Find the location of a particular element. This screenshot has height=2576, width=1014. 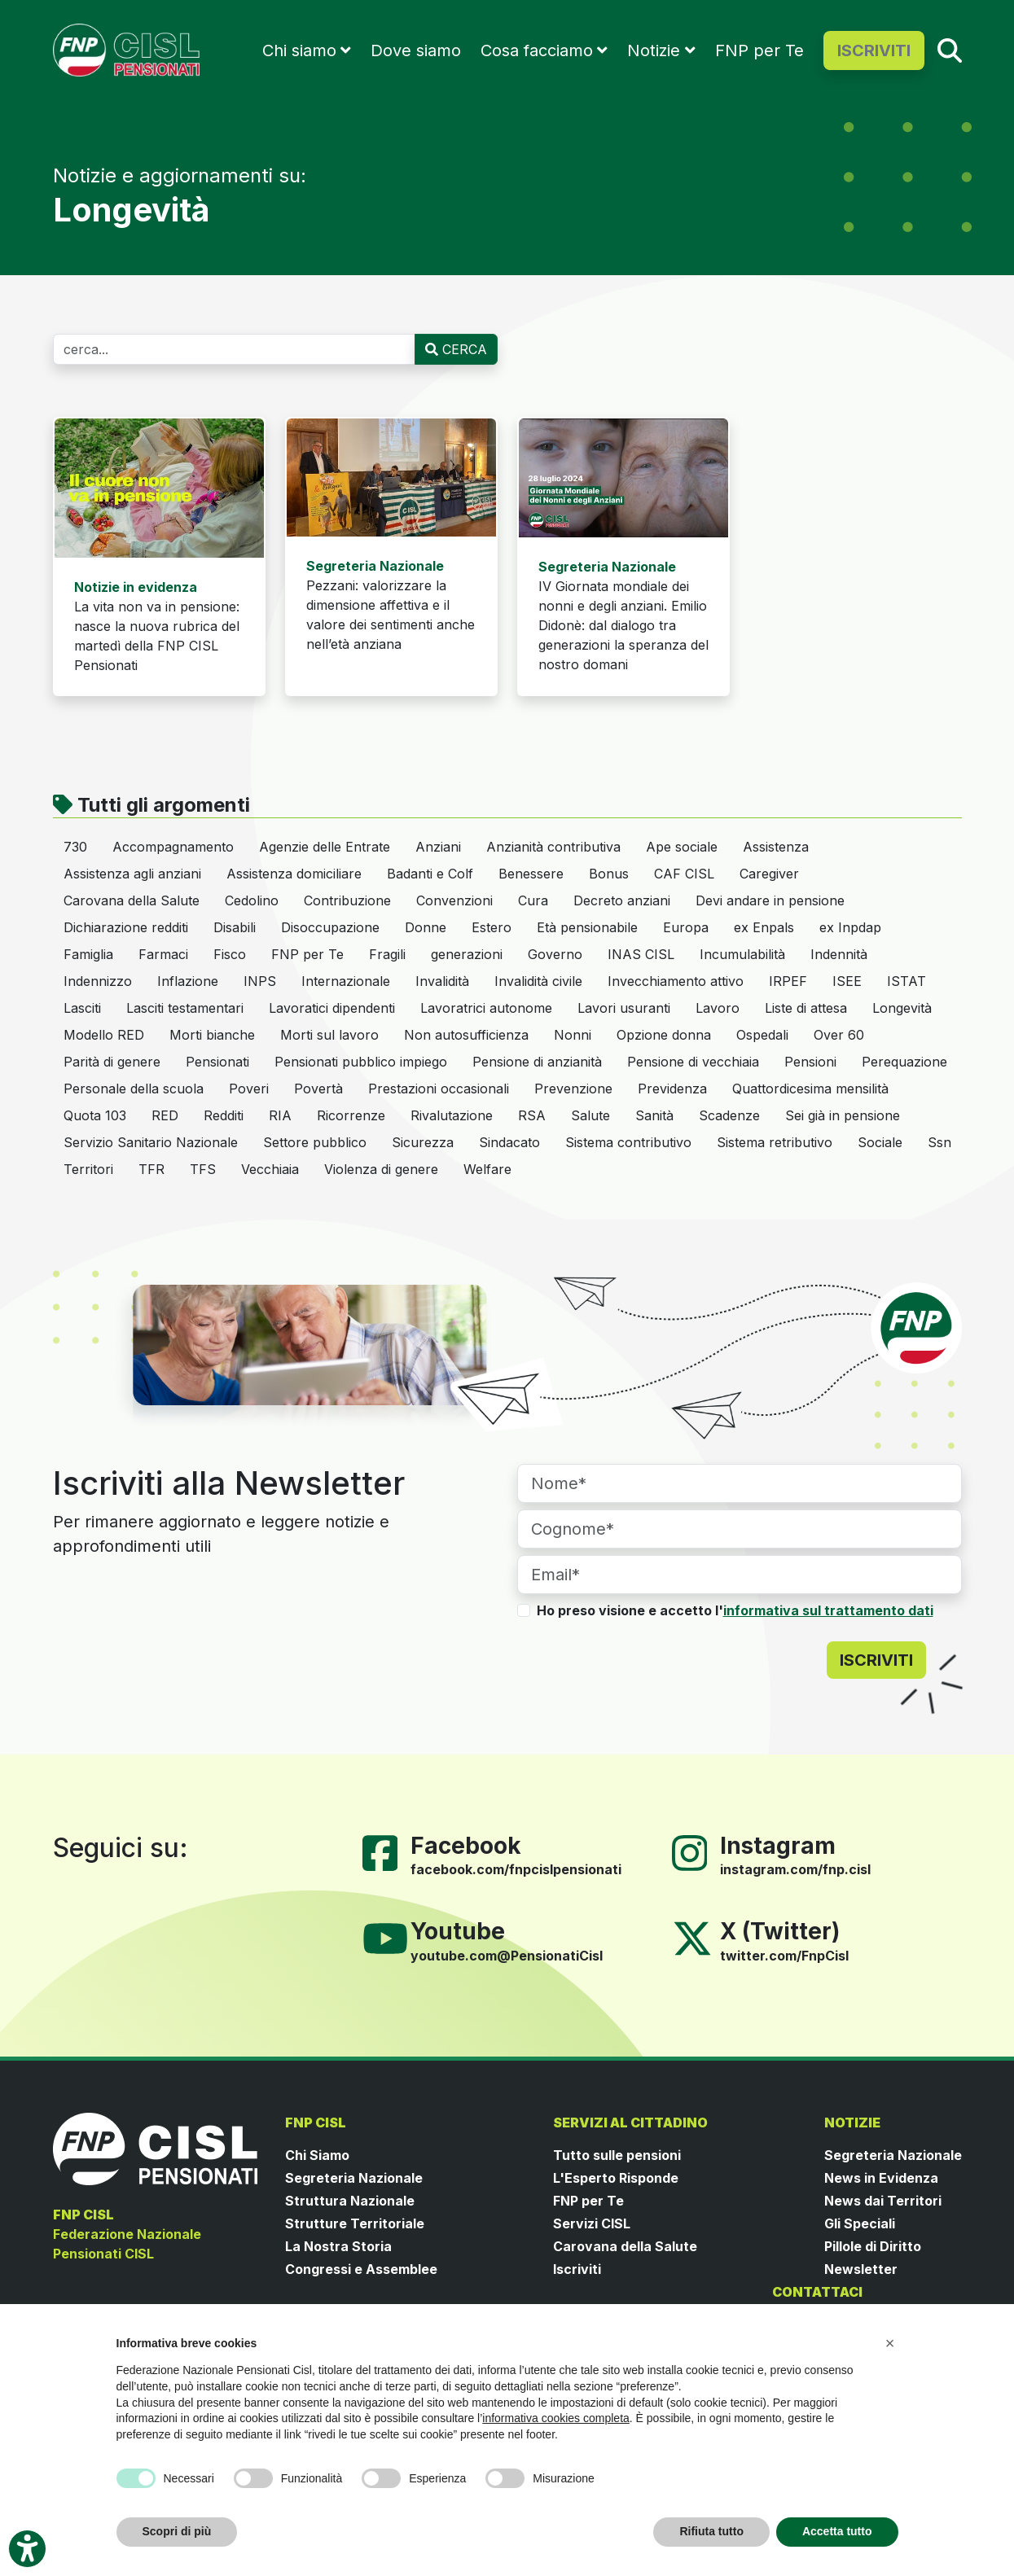

Previdenza is located at coordinates (672, 1088).